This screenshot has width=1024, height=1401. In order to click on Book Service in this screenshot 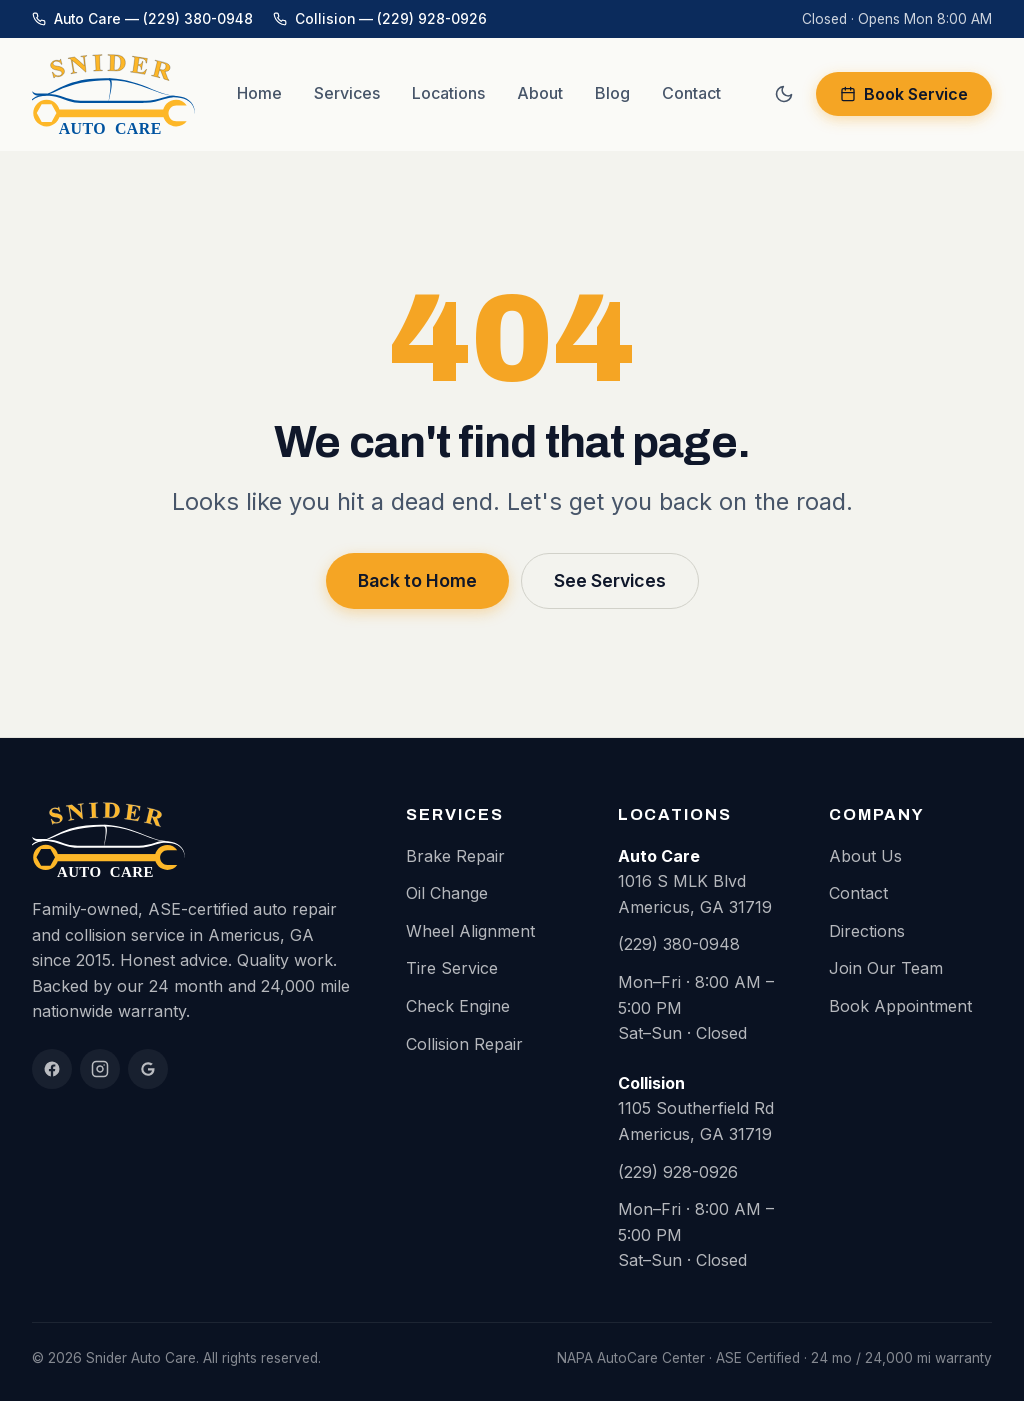, I will do `click(904, 94)`.